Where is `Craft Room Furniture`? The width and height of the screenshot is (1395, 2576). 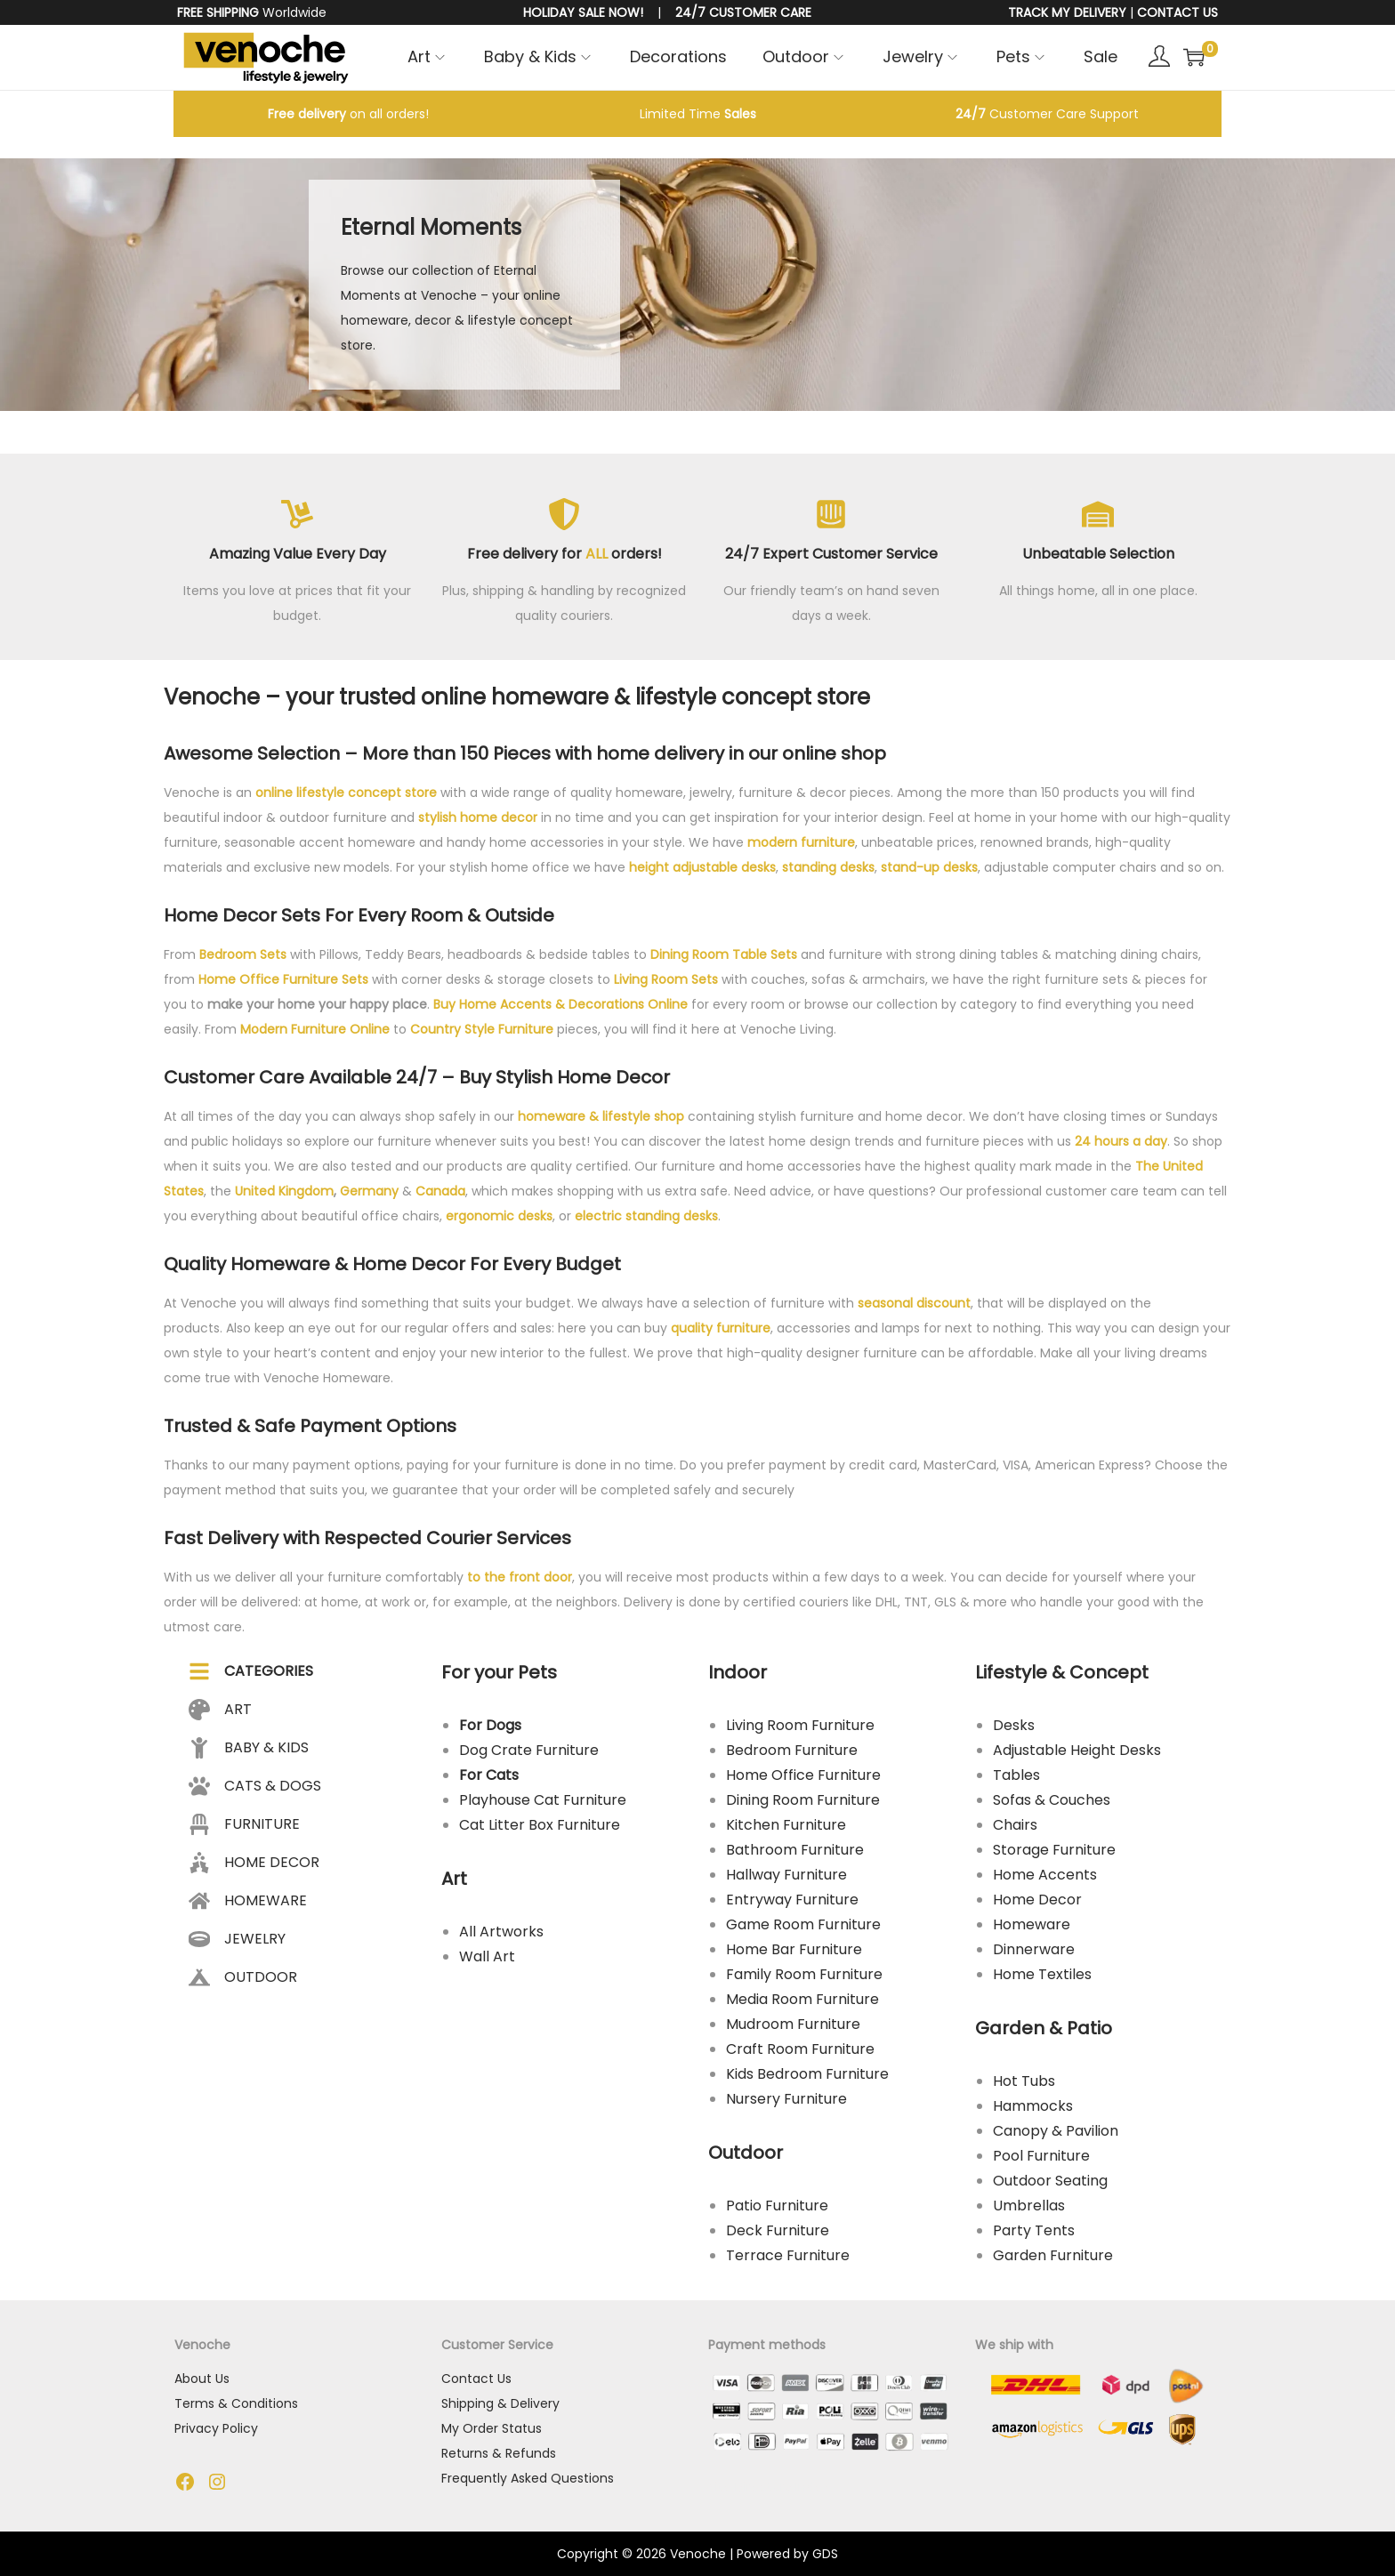 Craft Room Furniture is located at coordinates (800, 2049).